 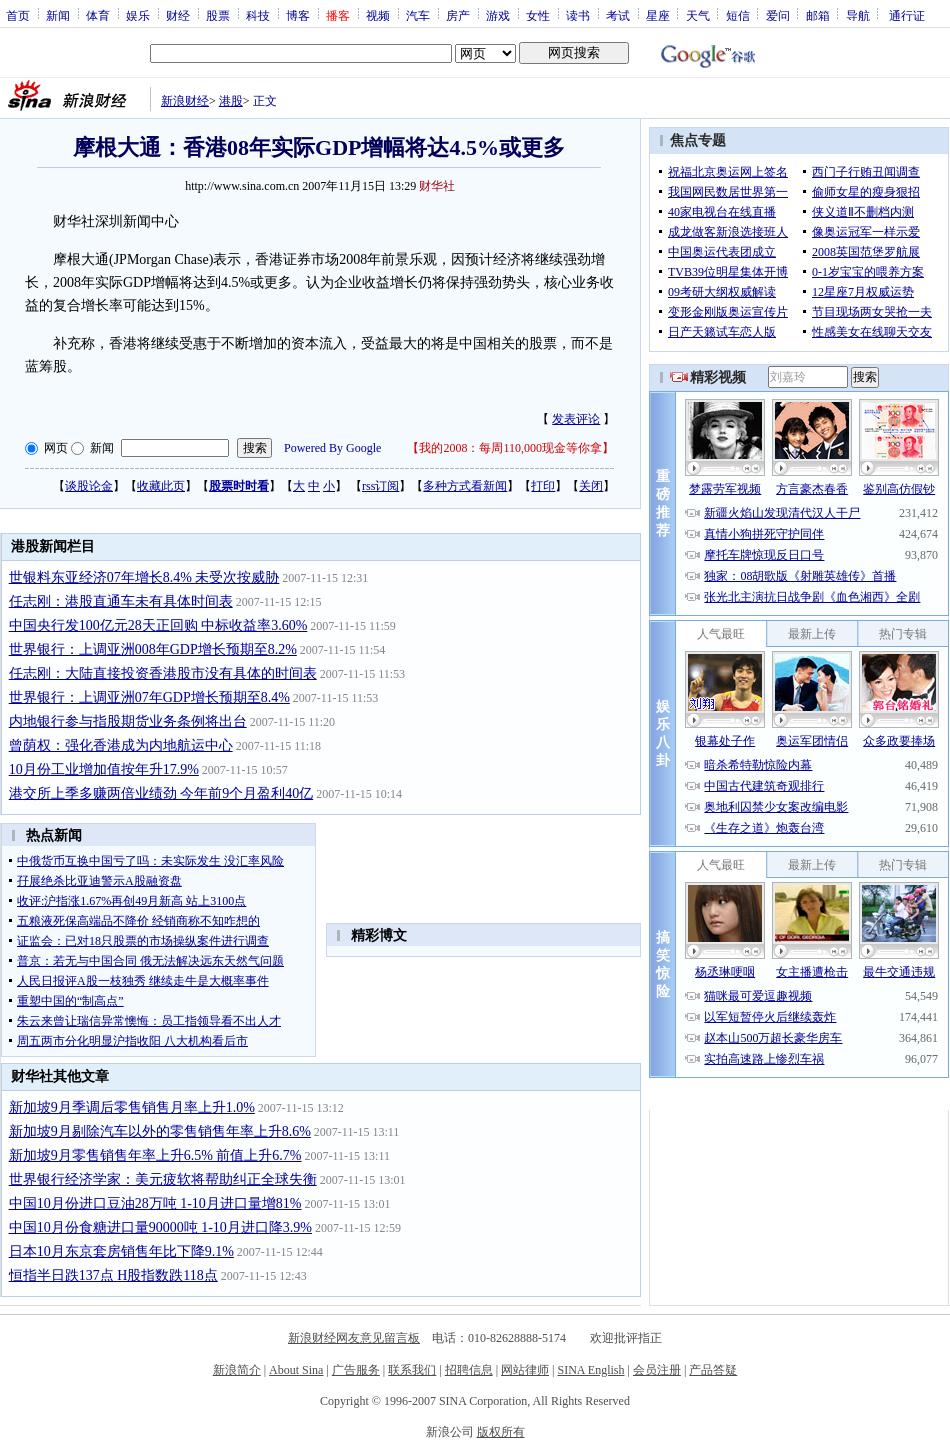 What do you see at coordinates (591, 486) in the screenshot?
I see `关闭` at bounding box center [591, 486].